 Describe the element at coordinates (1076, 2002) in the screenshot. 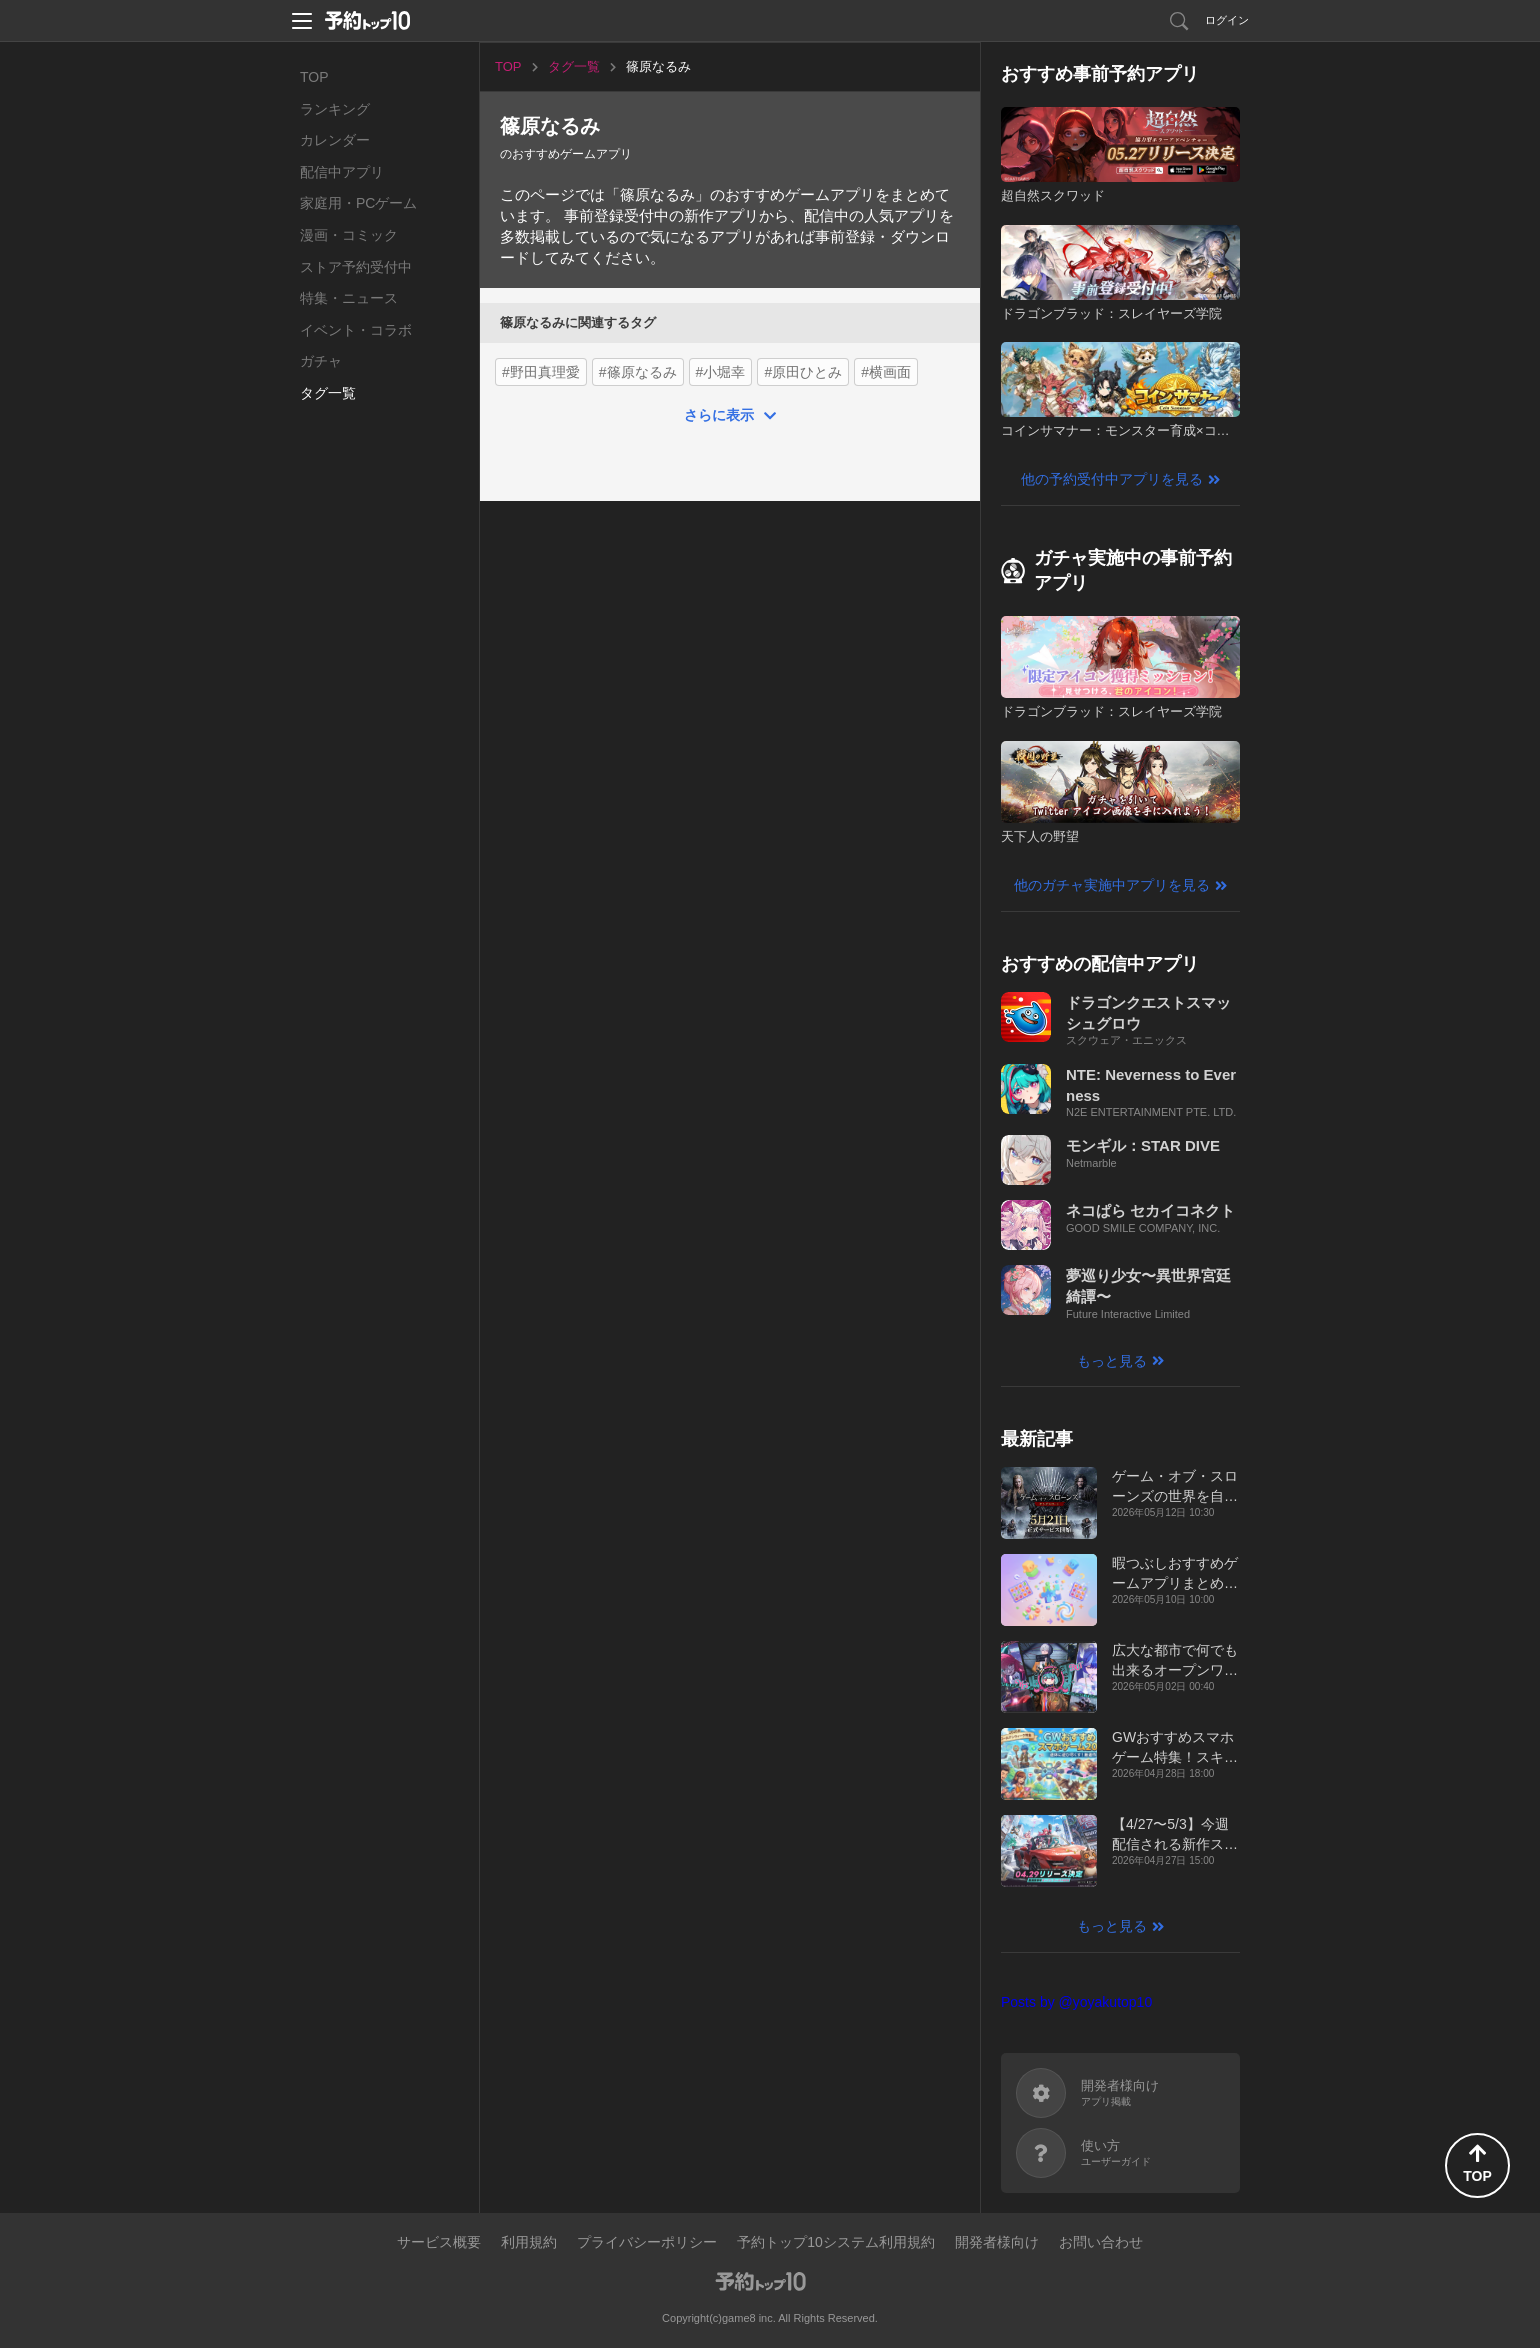

I see `Posts by @yoyakutop10` at that location.